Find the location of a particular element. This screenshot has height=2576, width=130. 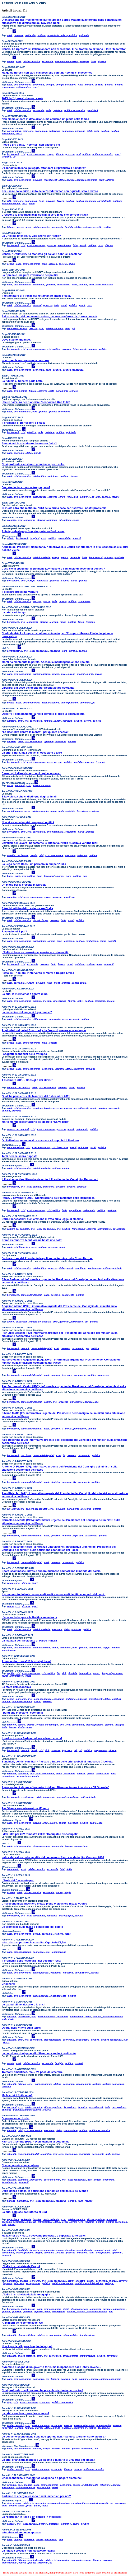

Ai Ministri dell’economia del G8 is located at coordinates (22, 2322).